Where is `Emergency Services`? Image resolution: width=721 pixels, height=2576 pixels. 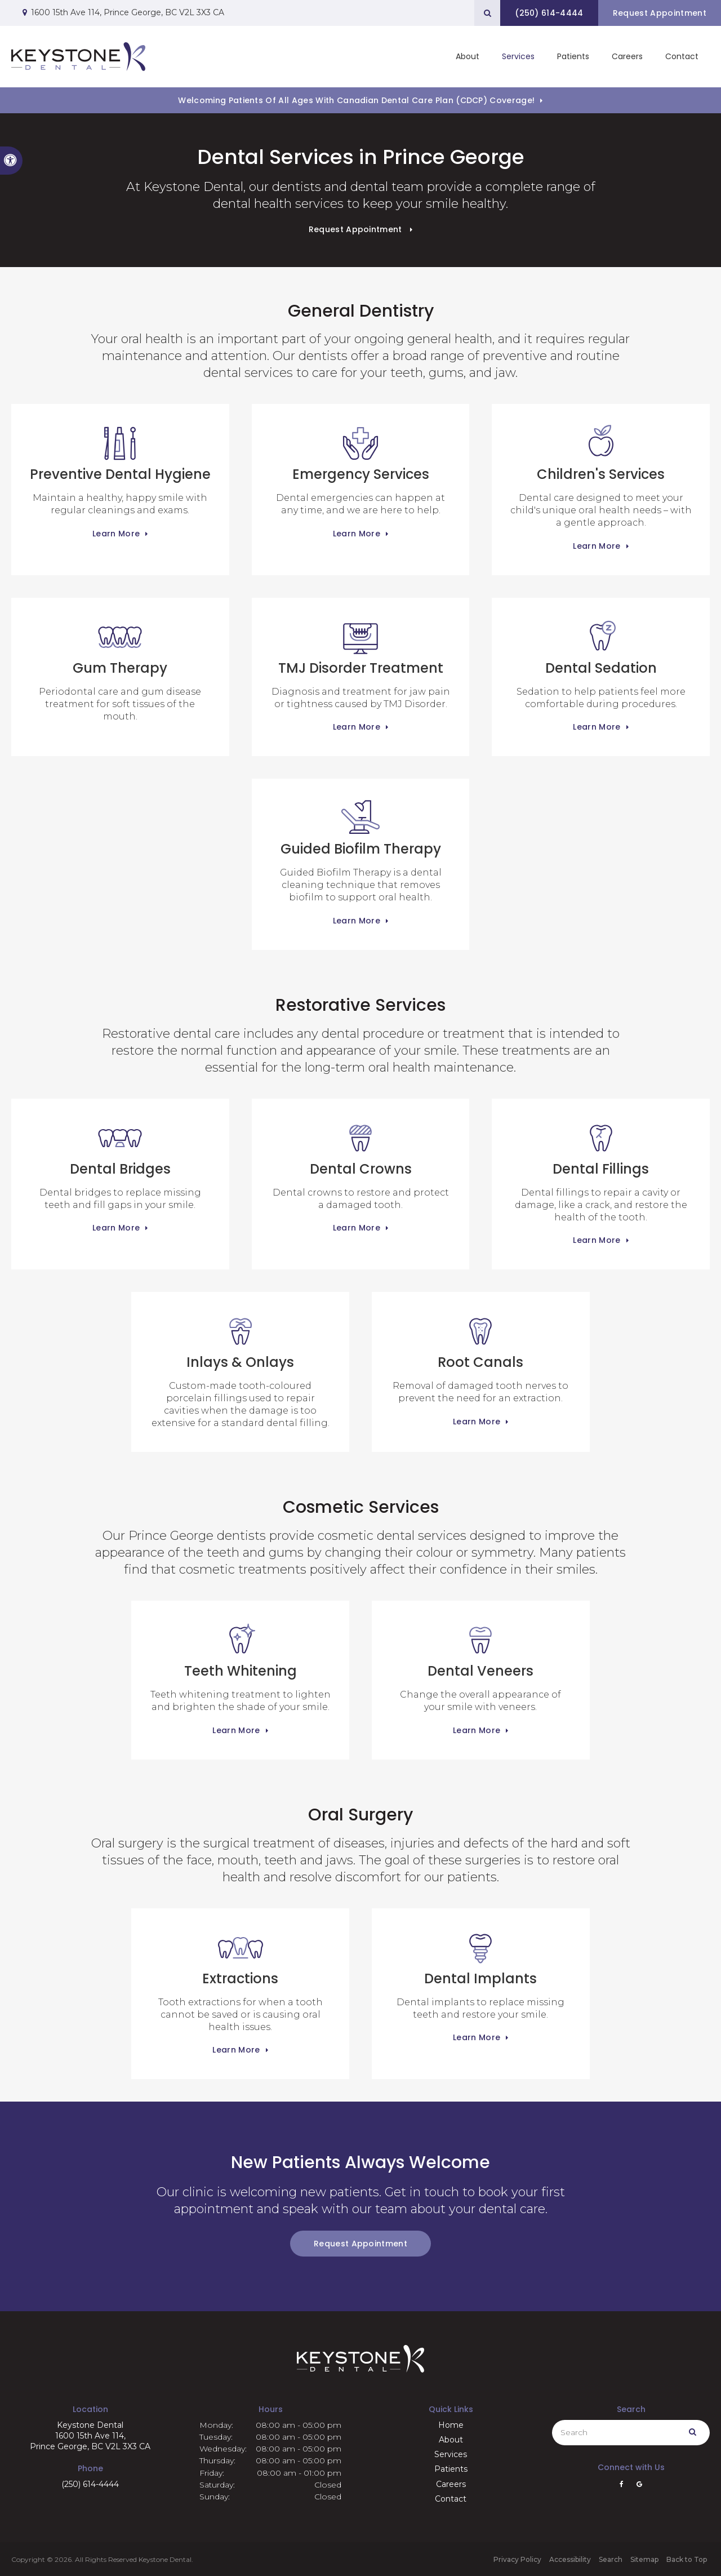
Emergency Services is located at coordinates (360, 452).